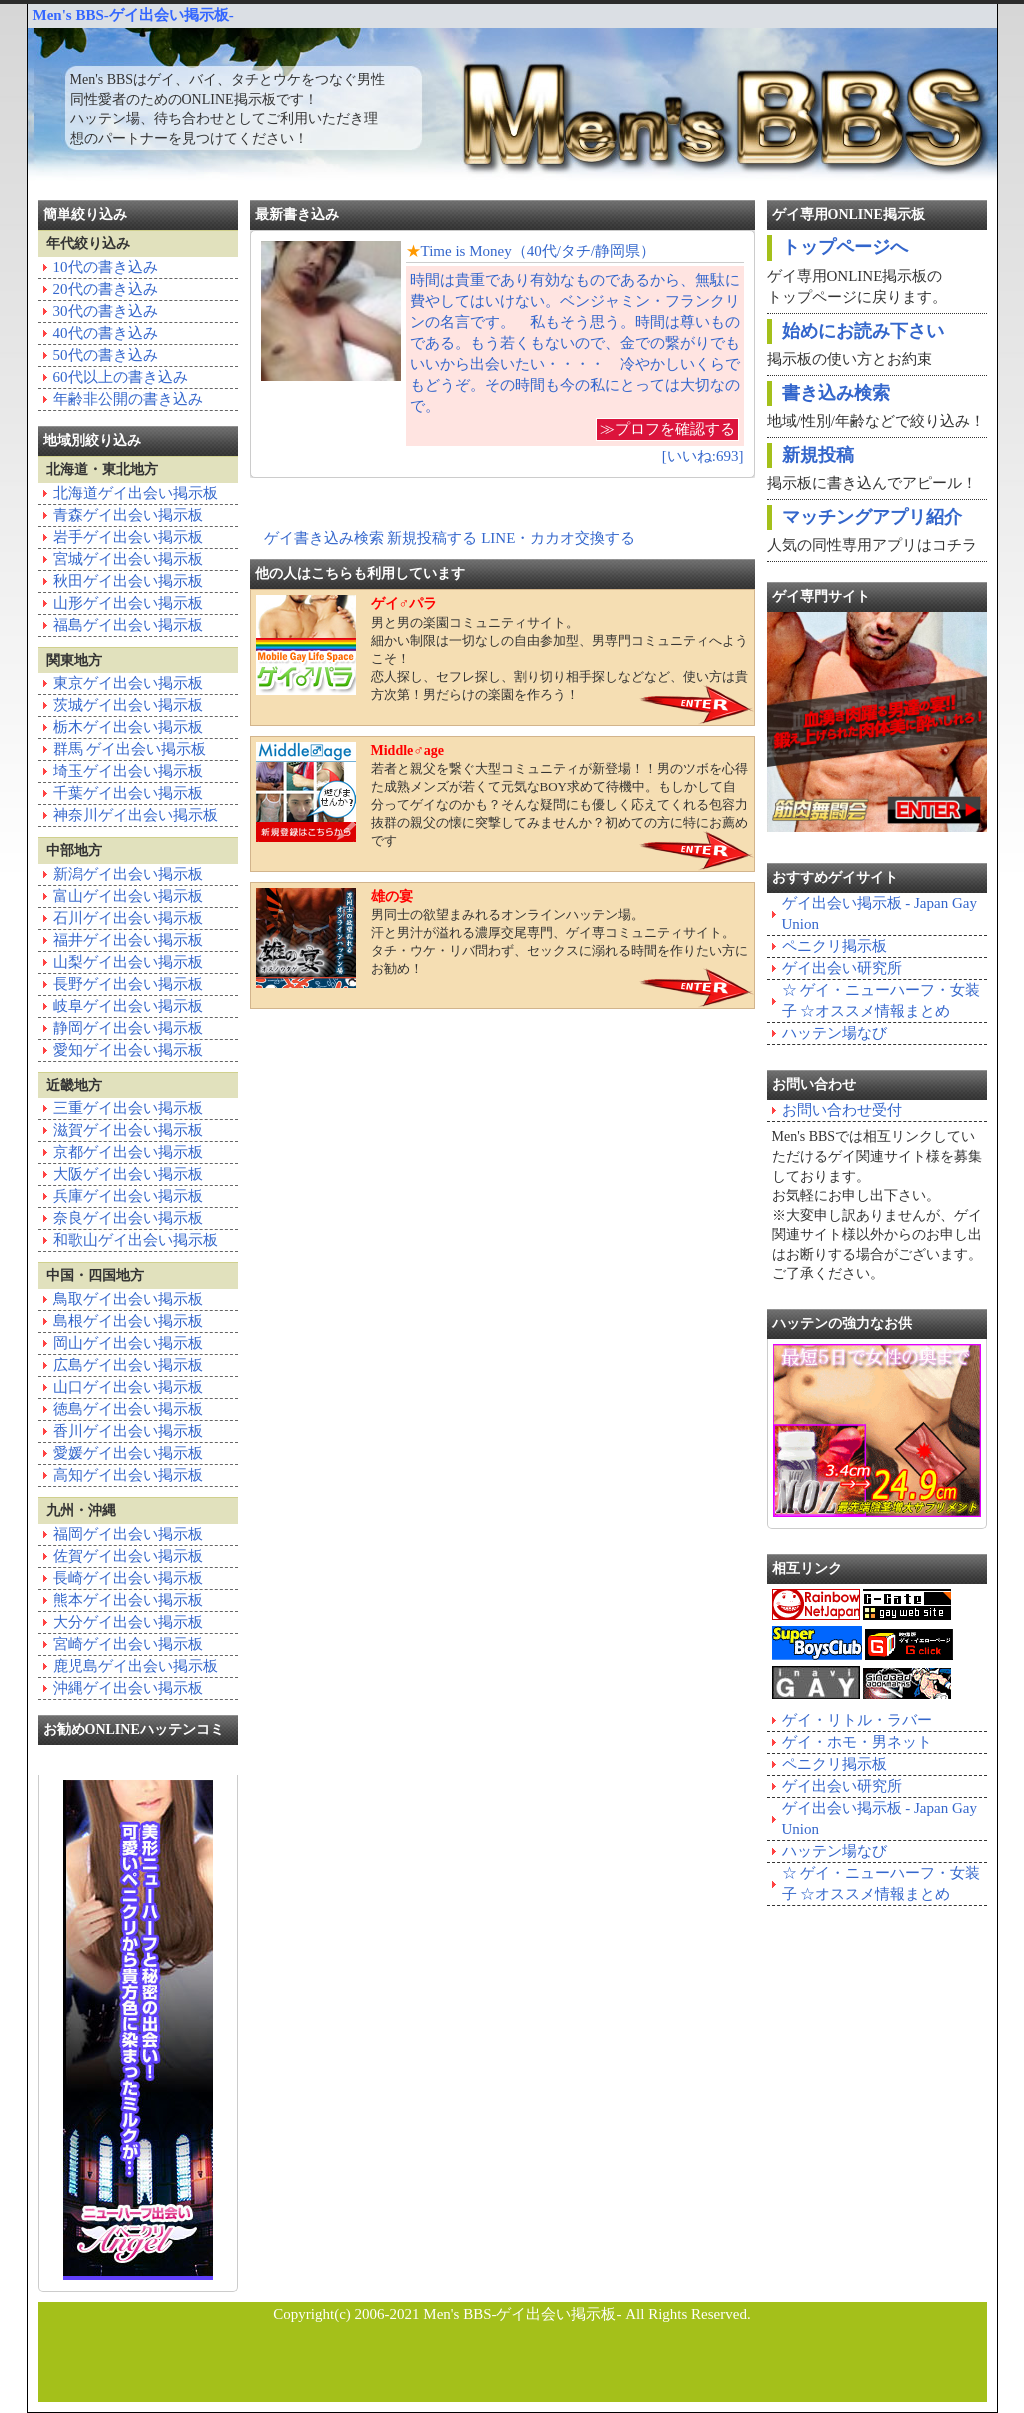 The width and height of the screenshot is (1024, 2413). I want to click on 40代の書き込み, so click(105, 333).